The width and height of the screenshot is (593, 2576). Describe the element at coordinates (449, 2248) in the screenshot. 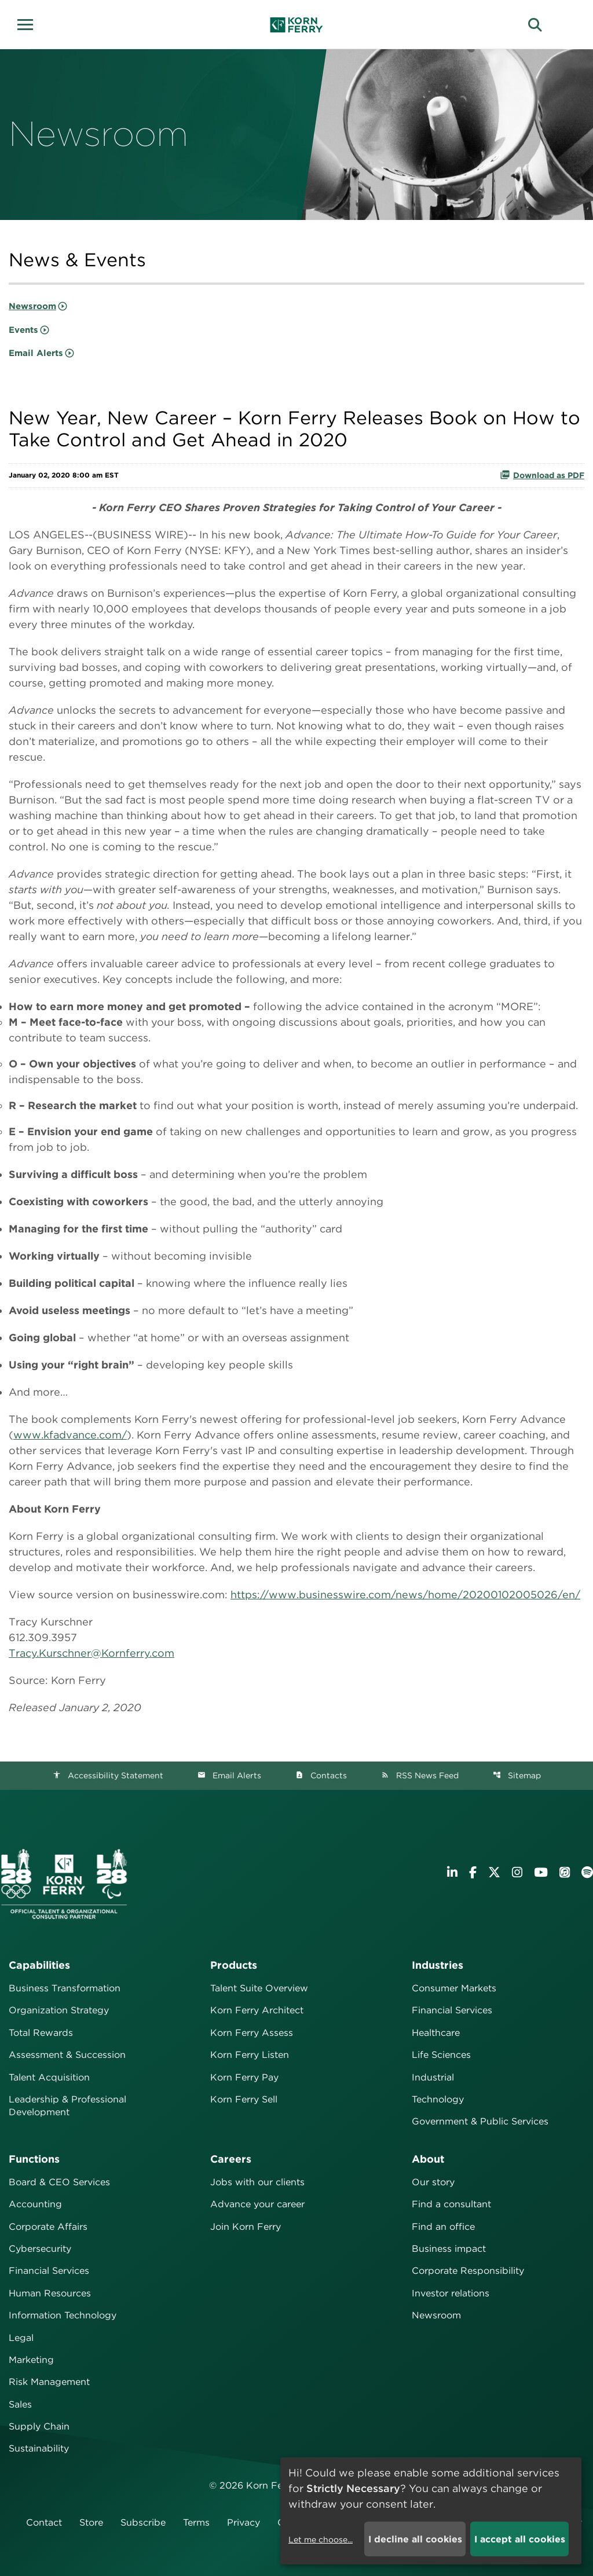

I see `Business impact` at that location.